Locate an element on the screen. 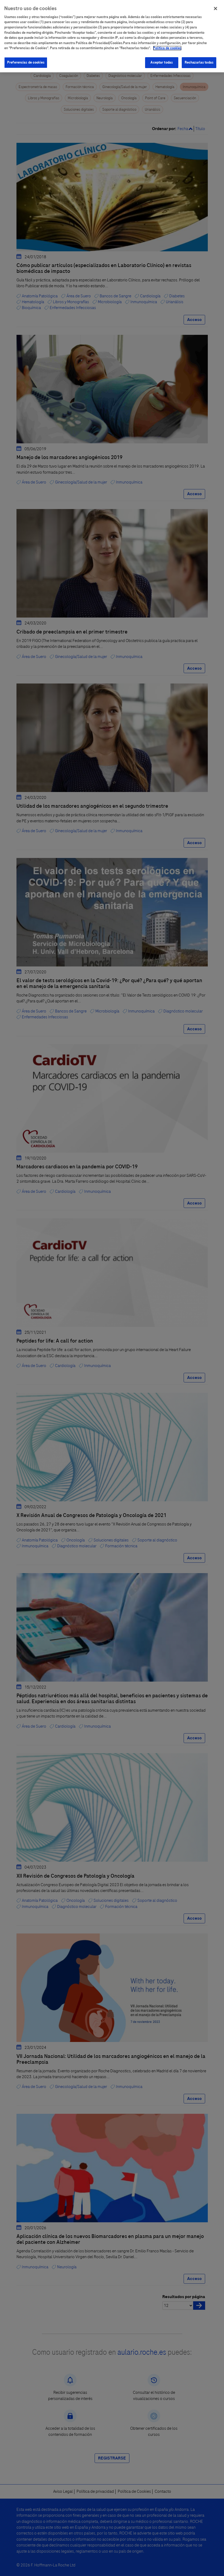 The image size is (224, 2576). Preferencias de cookies is located at coordinates (25, 62).